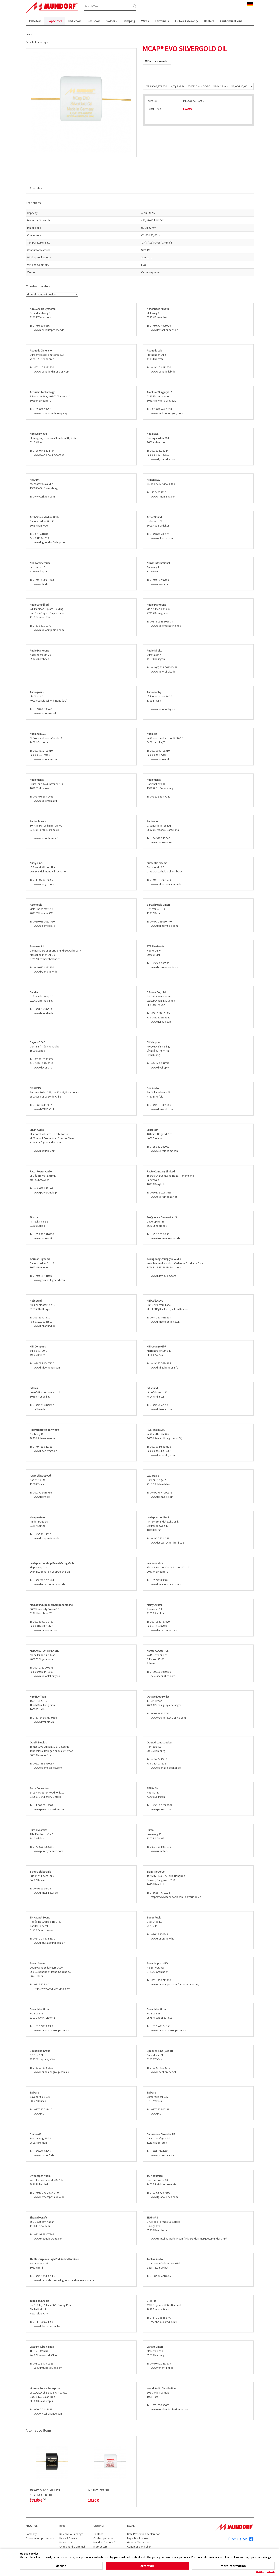 The height and width of the screenshot is (2576, 279). What do you see at coordinates (49, 1809) in the screenshot?
I see `www.partsconnexion.com` at bounding box center [49, 1809].